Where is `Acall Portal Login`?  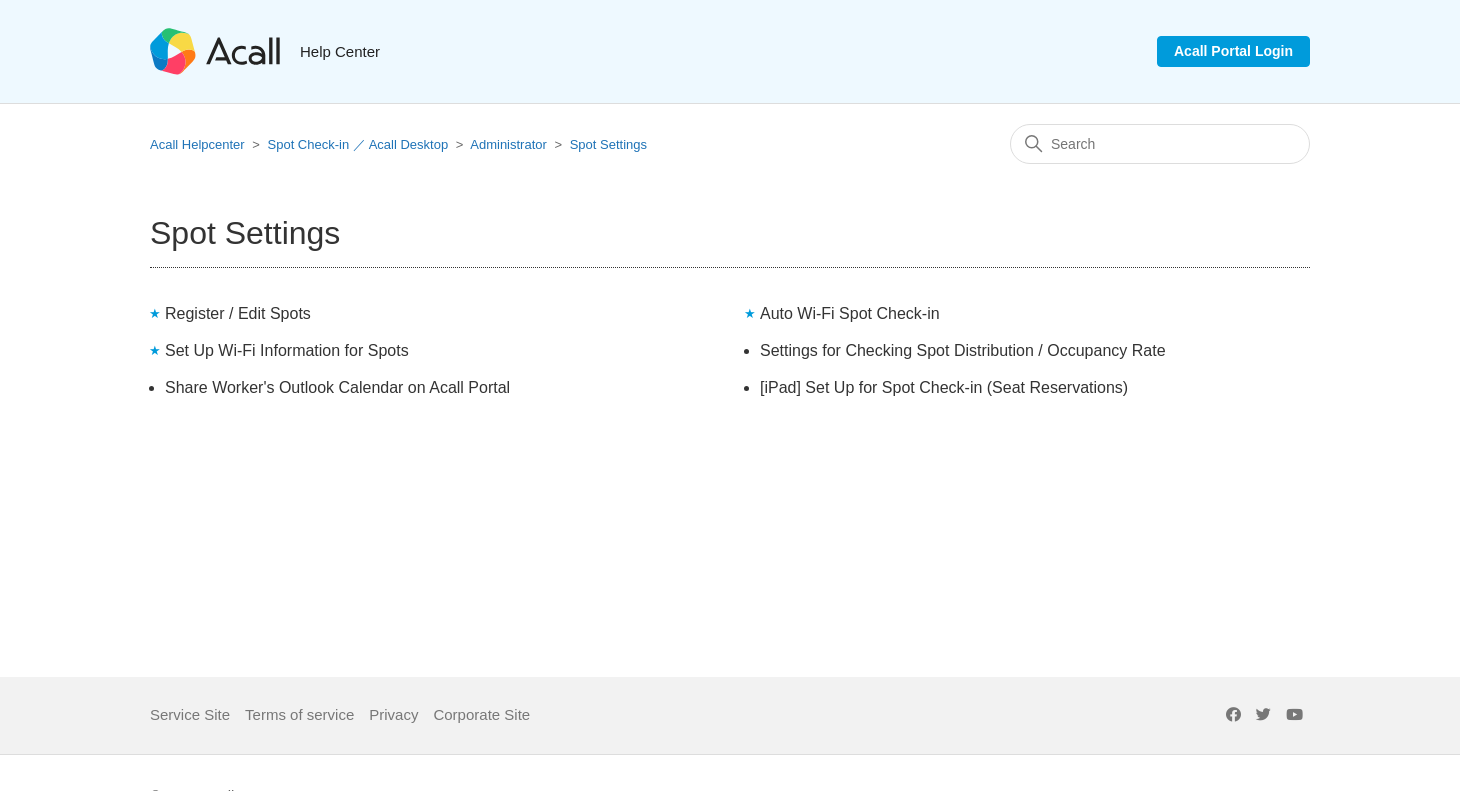
Acall Portal Login is located at coordinates (1233, 51).